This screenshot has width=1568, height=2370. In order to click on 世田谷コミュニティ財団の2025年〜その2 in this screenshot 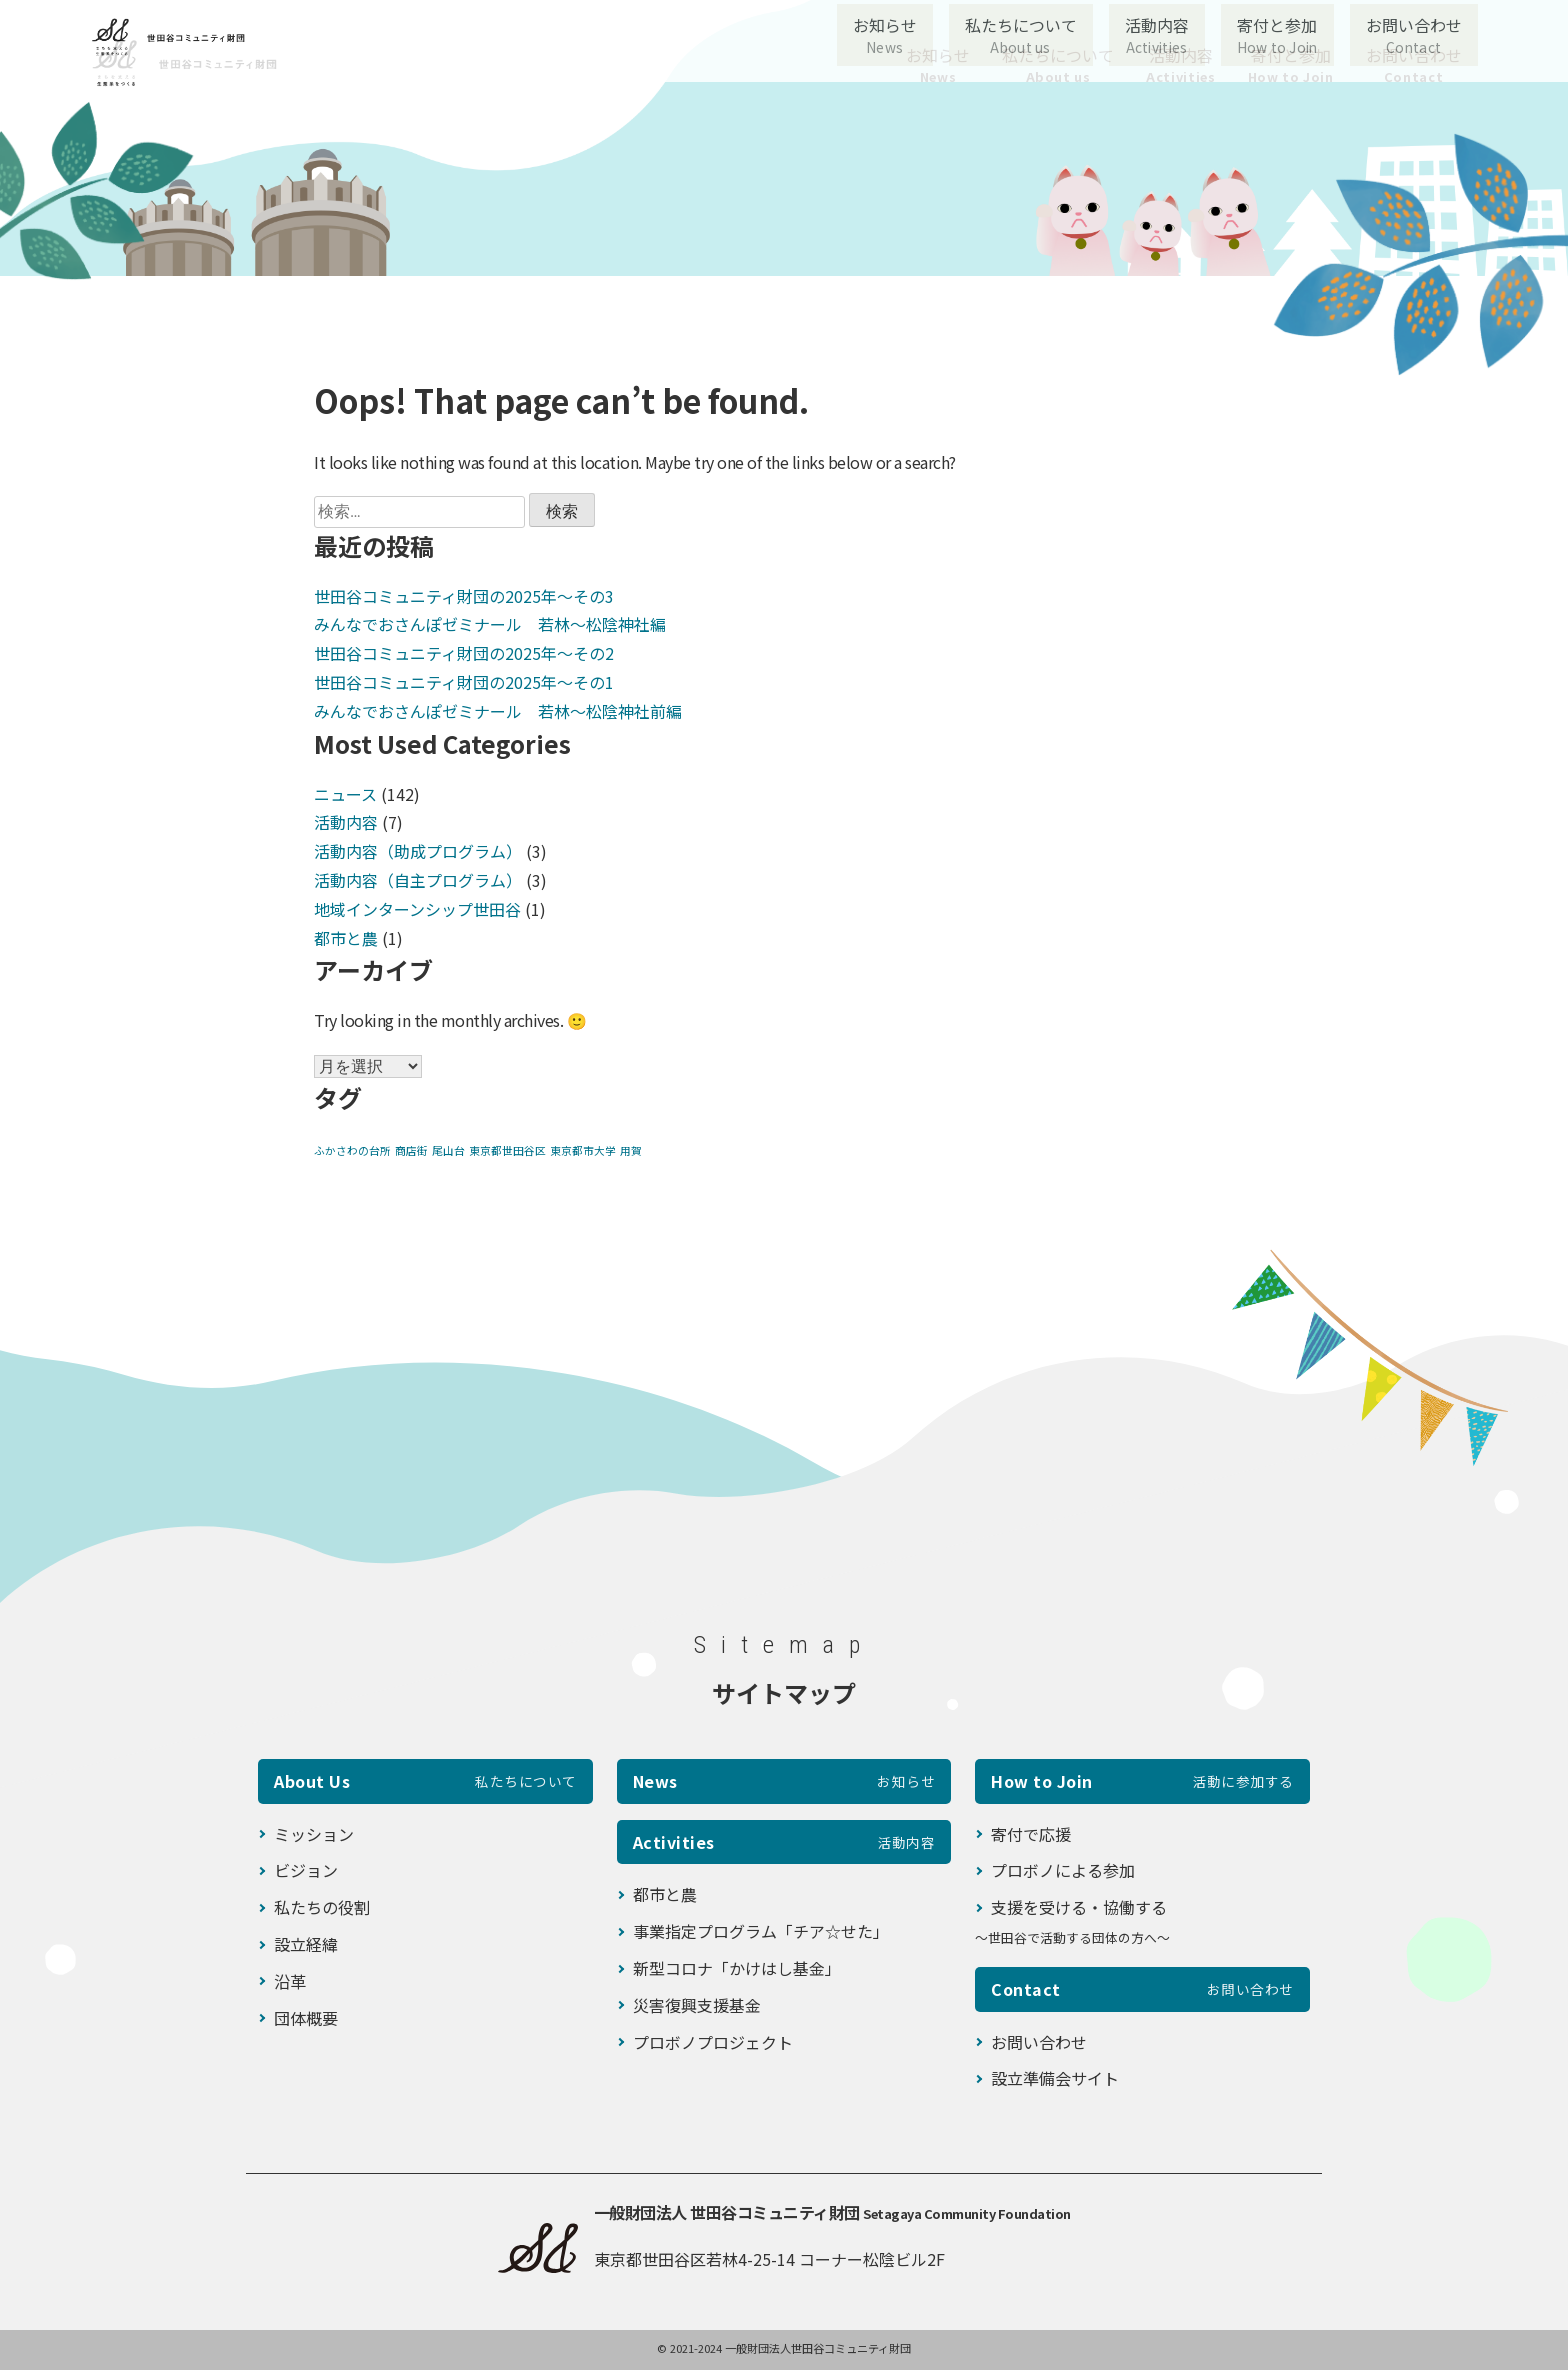, I will do `click(464, 653)`.